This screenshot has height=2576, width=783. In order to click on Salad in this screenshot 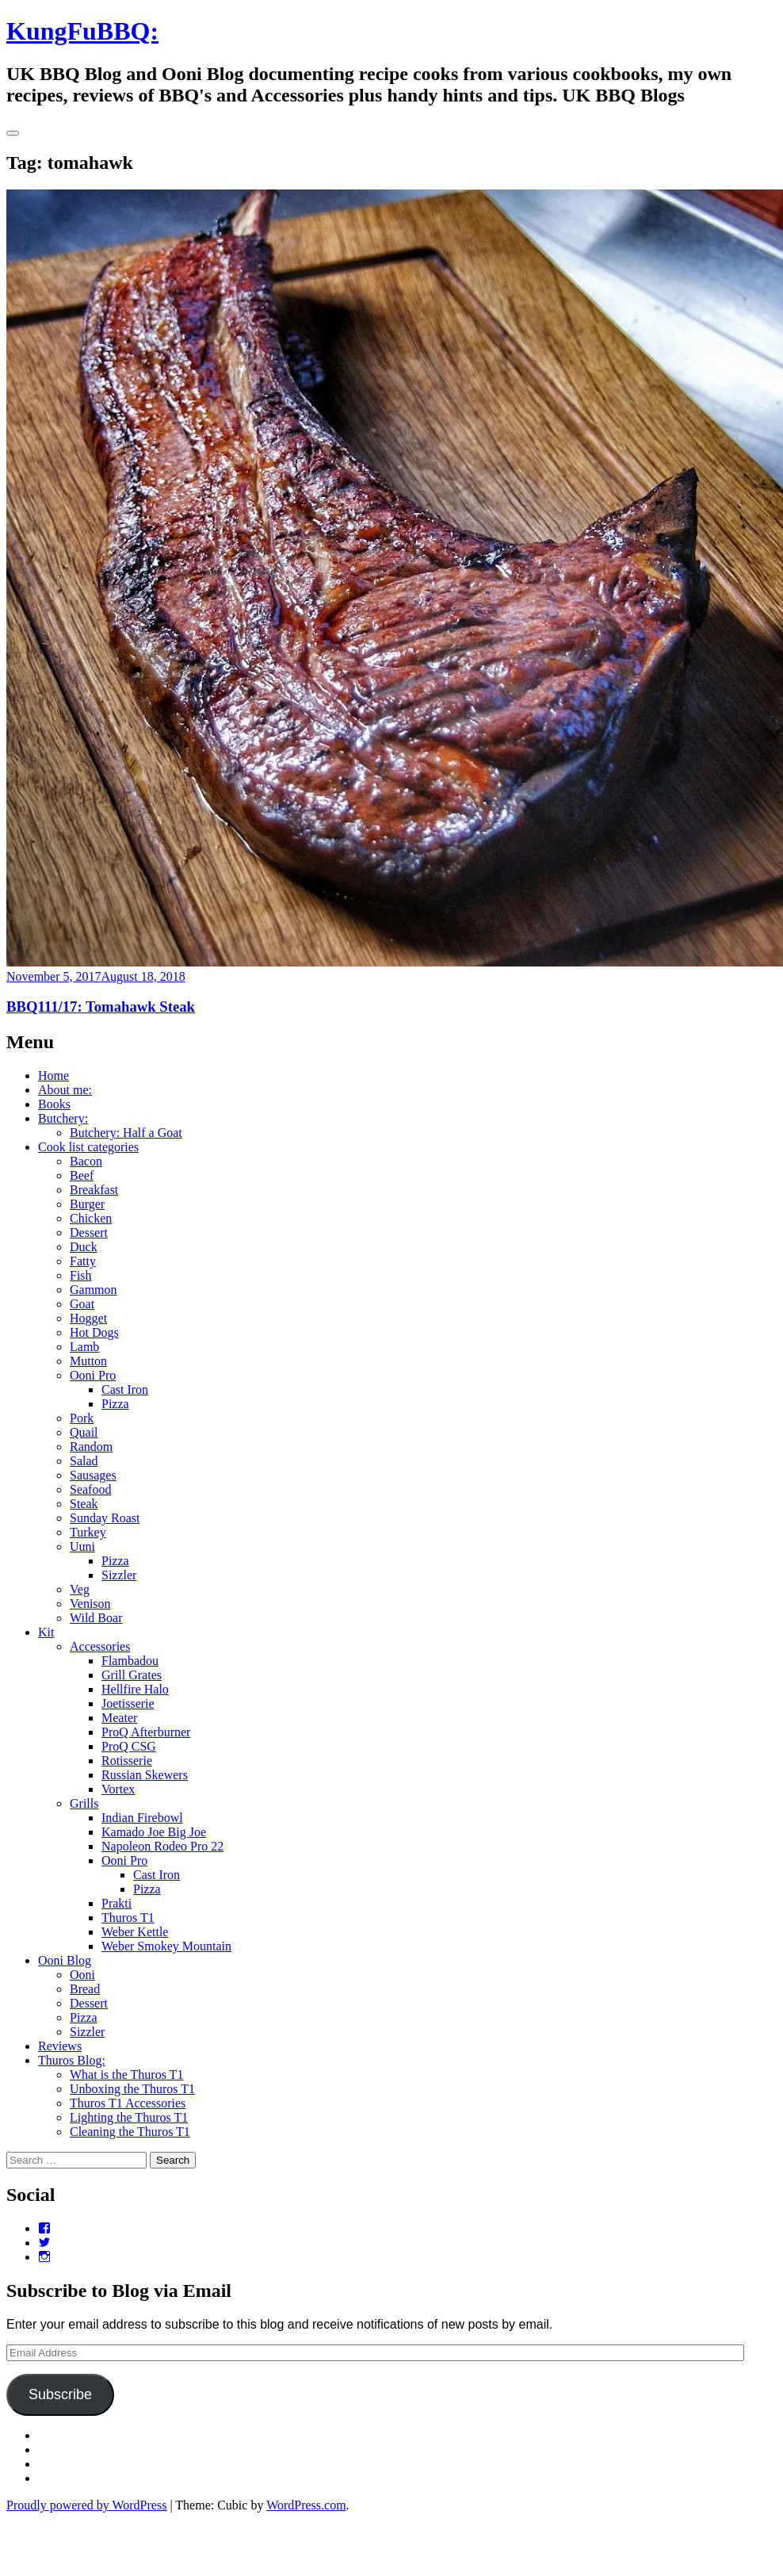, I will do `click(84, 1461)`.